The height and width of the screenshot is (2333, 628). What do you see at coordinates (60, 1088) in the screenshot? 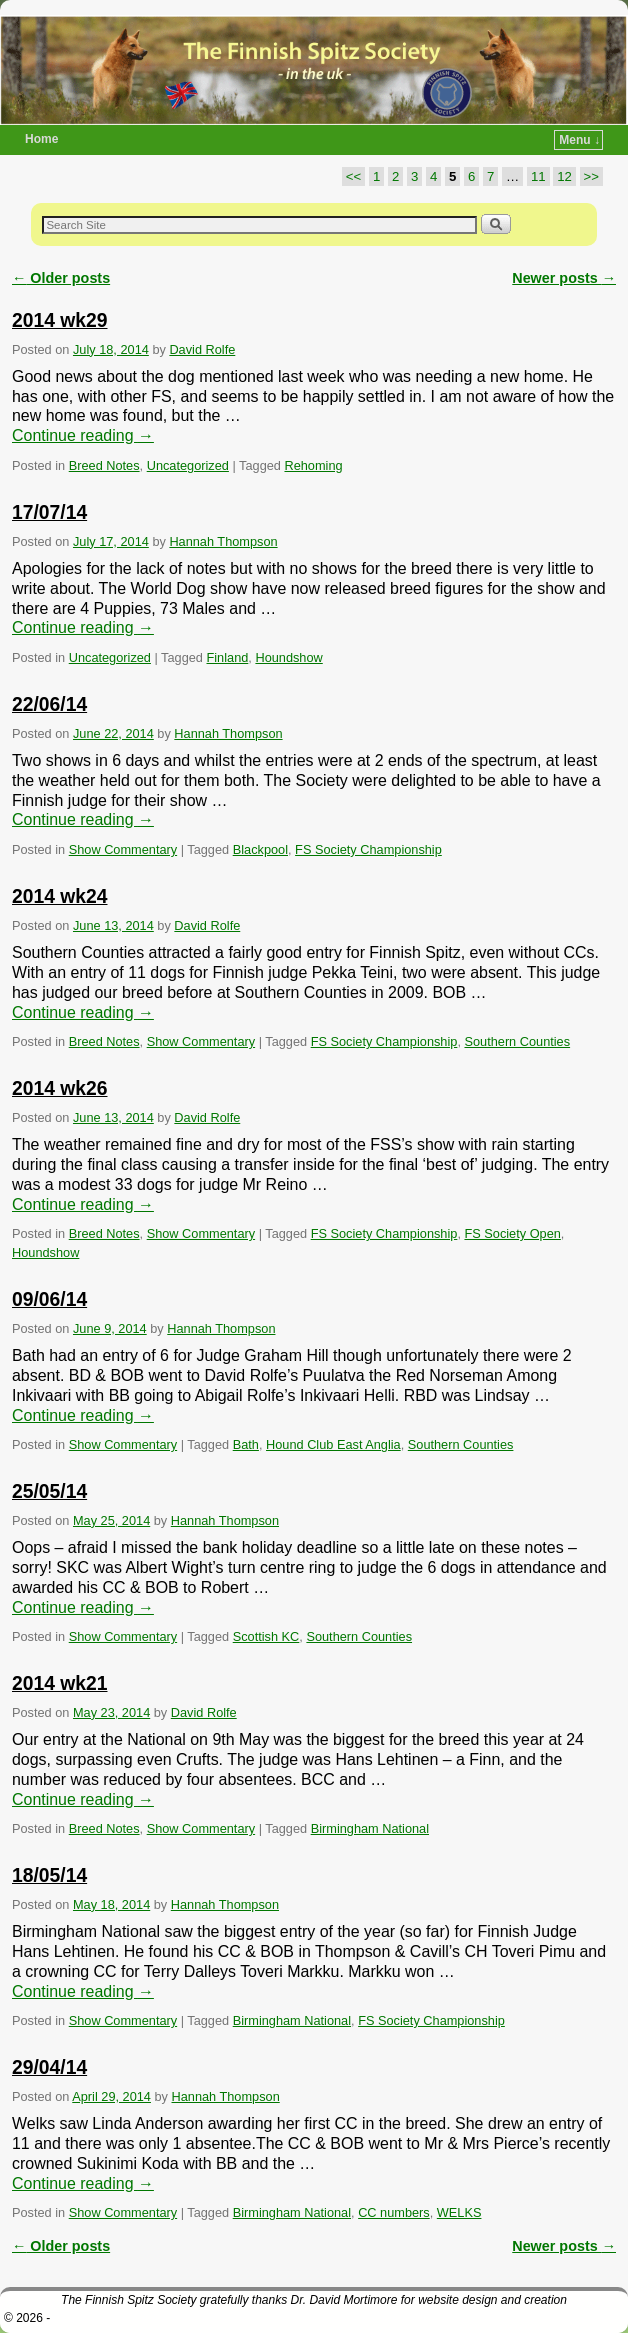
I see `2014 wk26` at bounding box center [60, 1088].